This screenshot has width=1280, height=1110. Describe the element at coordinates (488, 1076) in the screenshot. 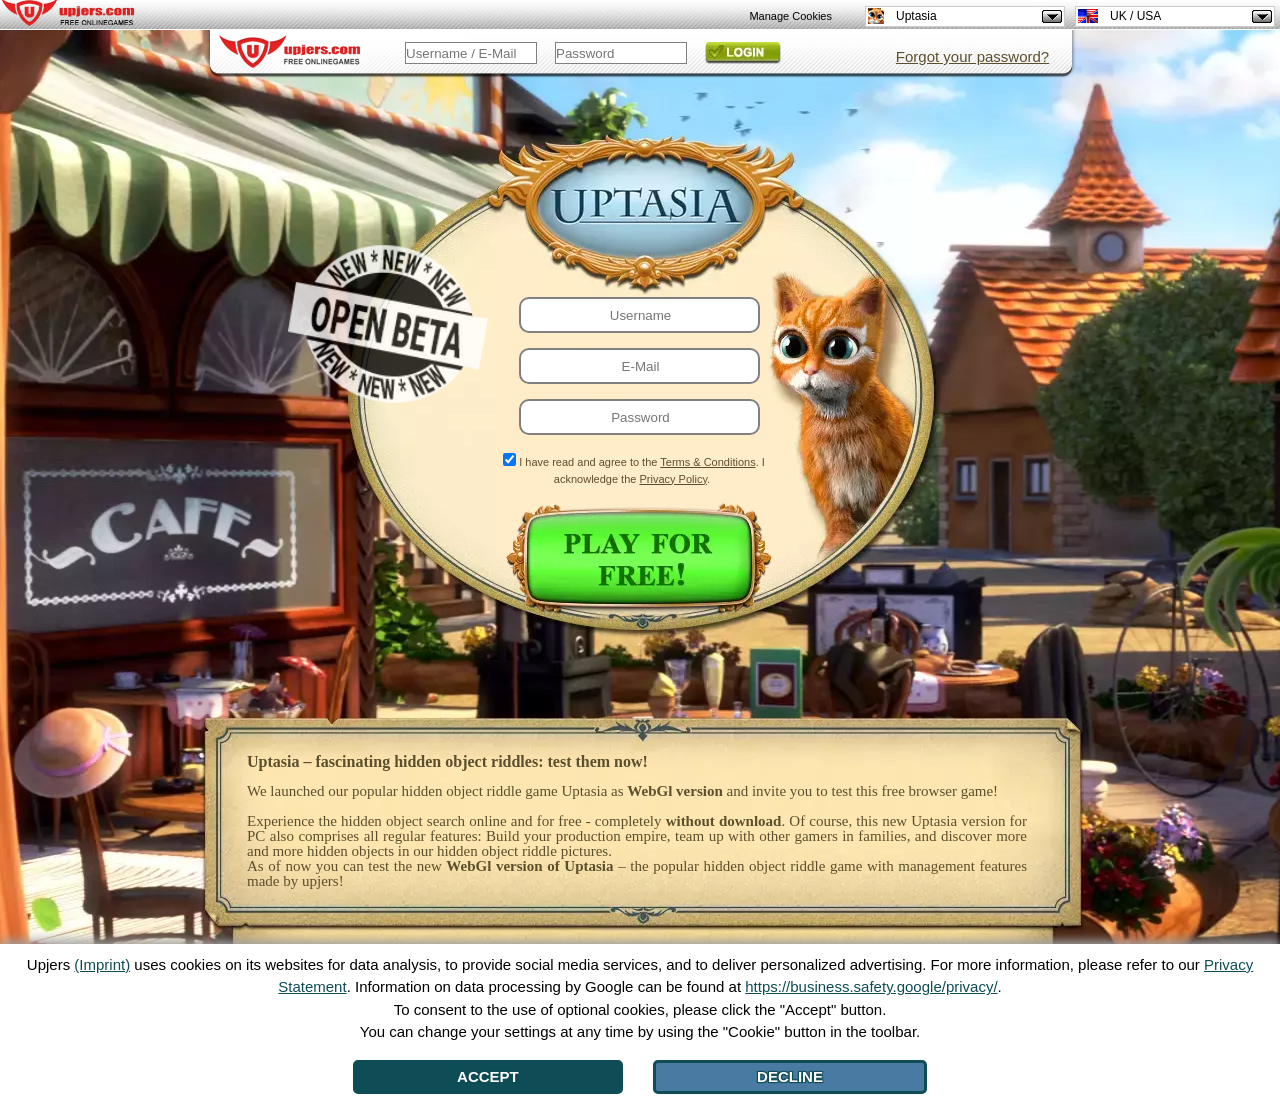

I see `Accept` at that location.